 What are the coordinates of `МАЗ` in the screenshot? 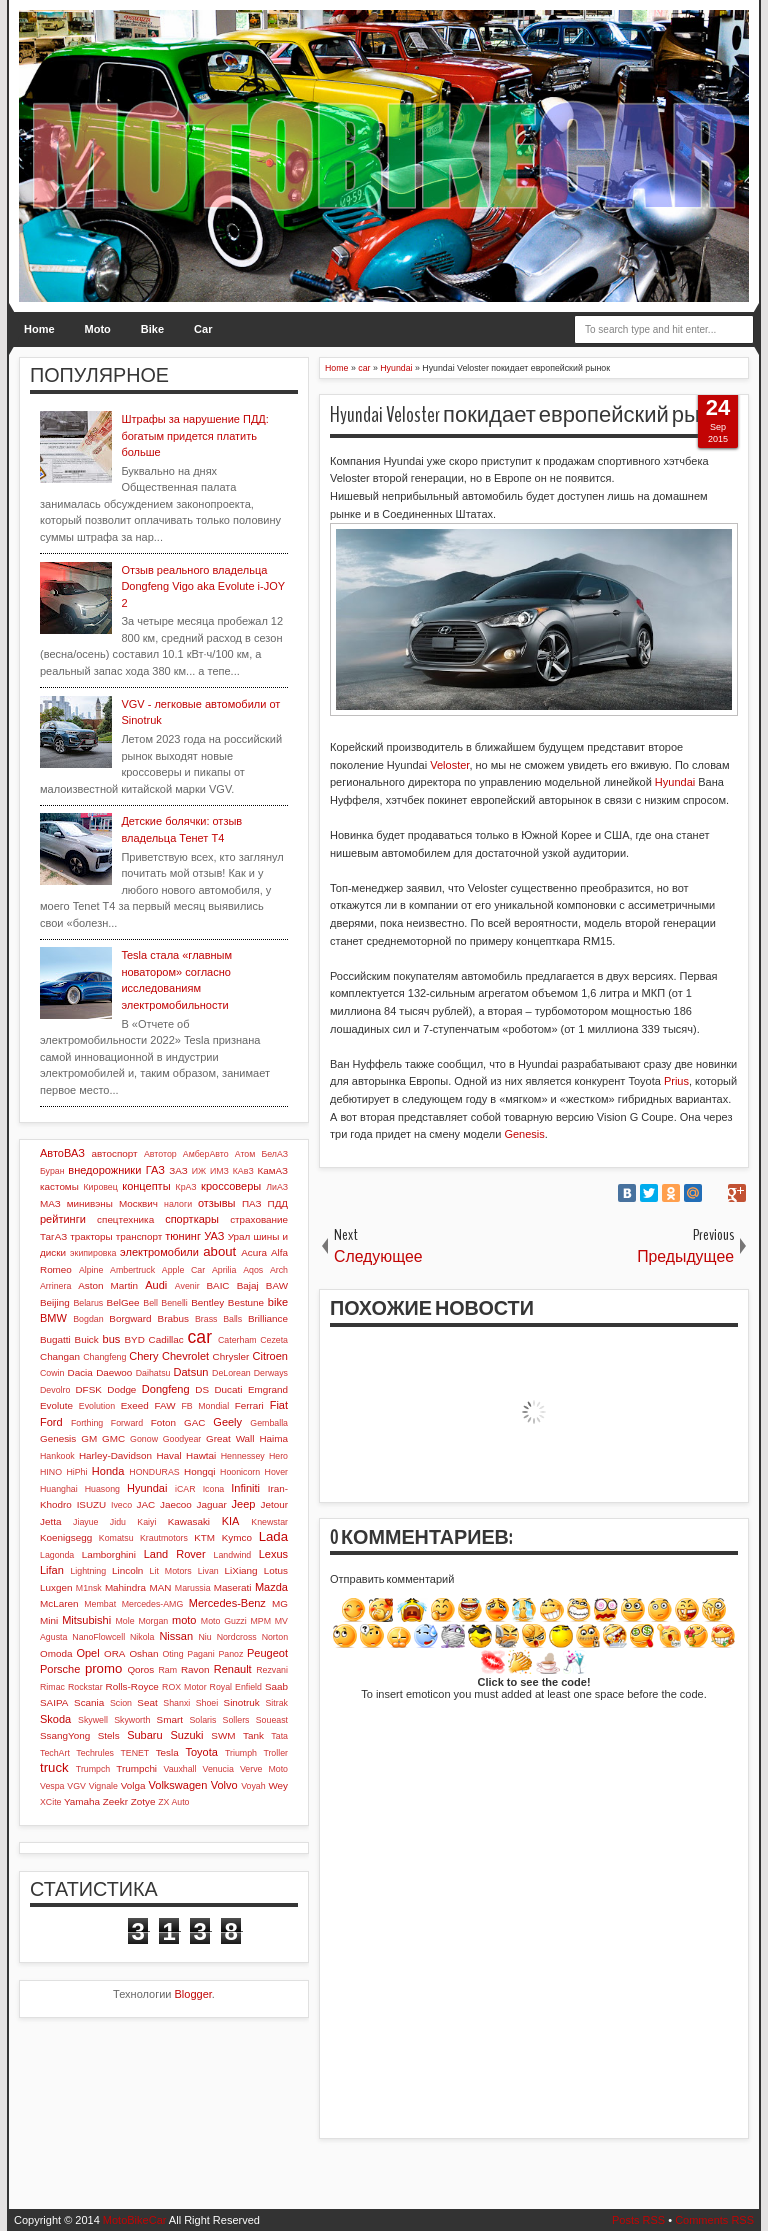 It's located at (50, 1203).